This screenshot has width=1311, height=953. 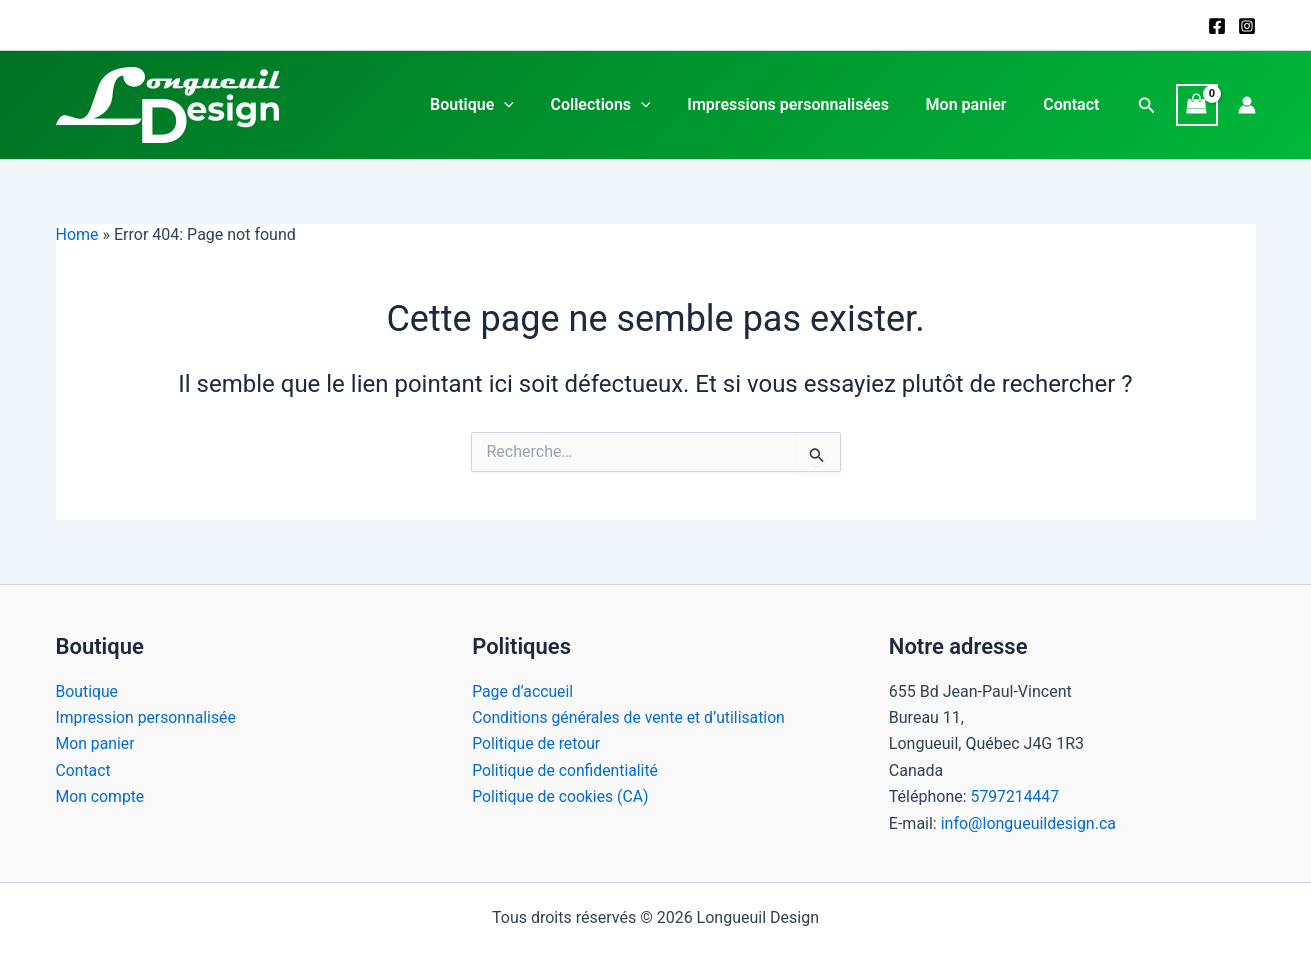 I want to click on [Instagram], so click(x=1247, y=26).